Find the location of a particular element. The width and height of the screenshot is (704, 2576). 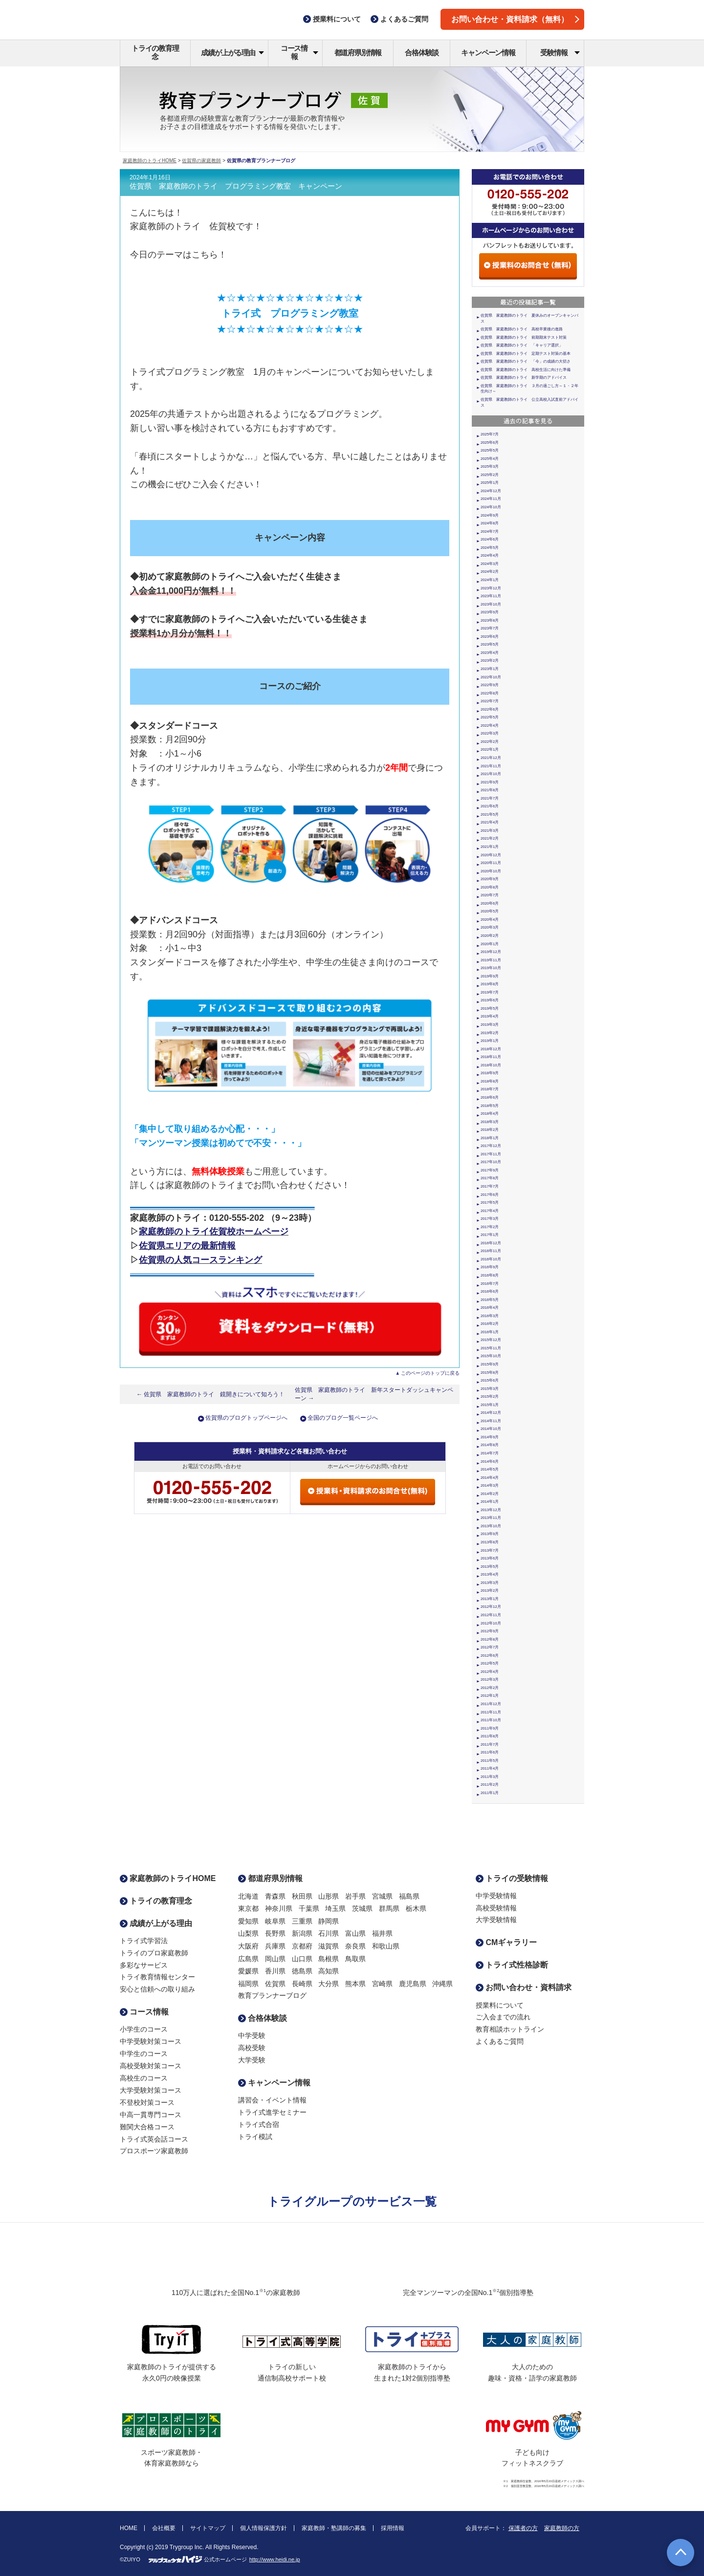

2011年2月 is located at coordinates (490, 1784).